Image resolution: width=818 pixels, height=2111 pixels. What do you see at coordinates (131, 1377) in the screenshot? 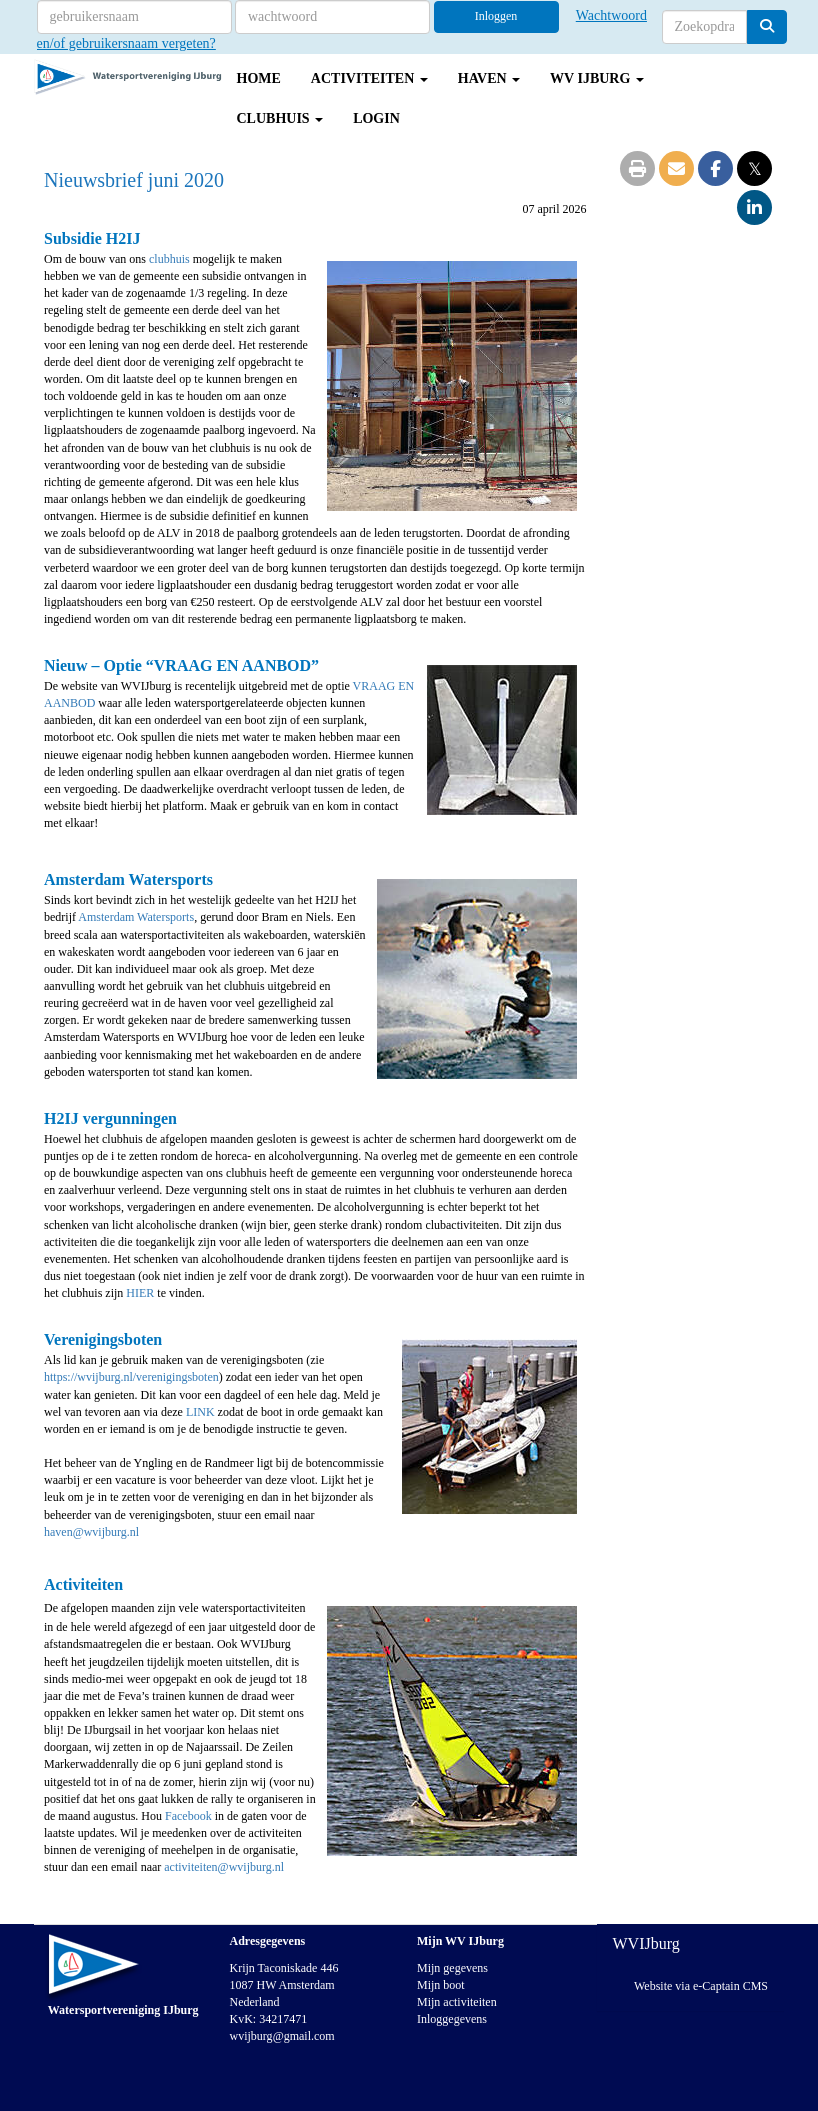
I see `https://wvijburg.nl/verenigingsboten` at bounding box center [131, 1377].